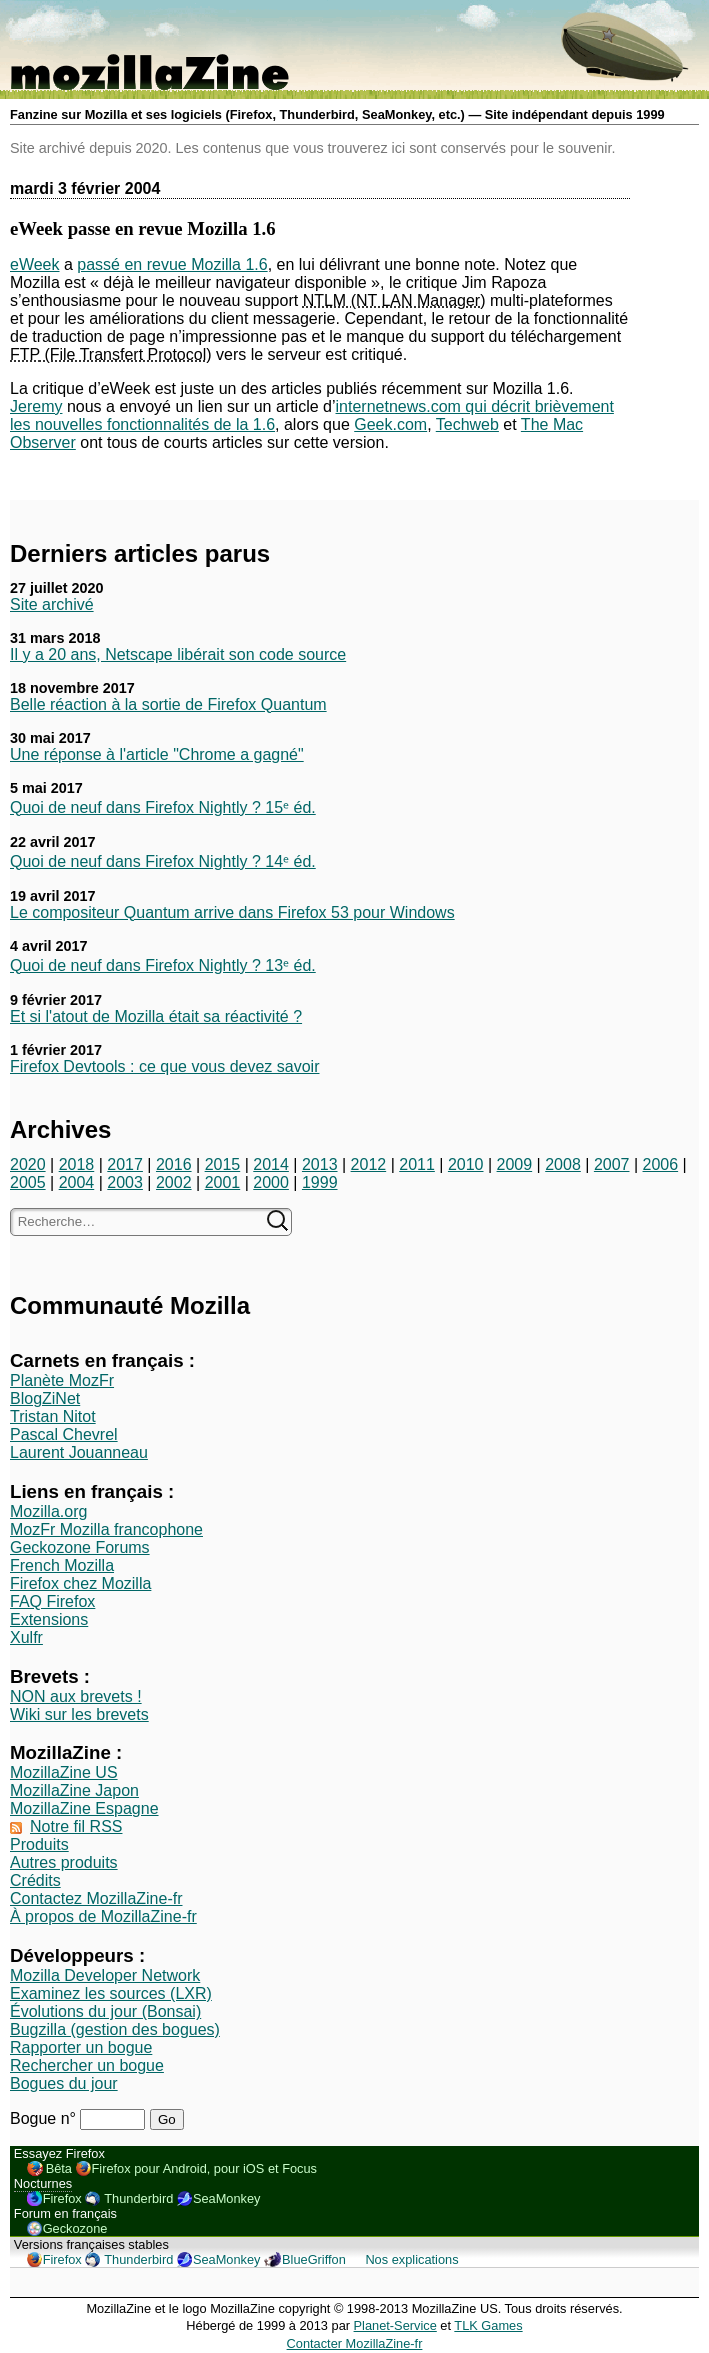 The image size is (709, 2353). I want to click on Il y a 20 ans, Netscape libérait son code source, so click(178, 654).